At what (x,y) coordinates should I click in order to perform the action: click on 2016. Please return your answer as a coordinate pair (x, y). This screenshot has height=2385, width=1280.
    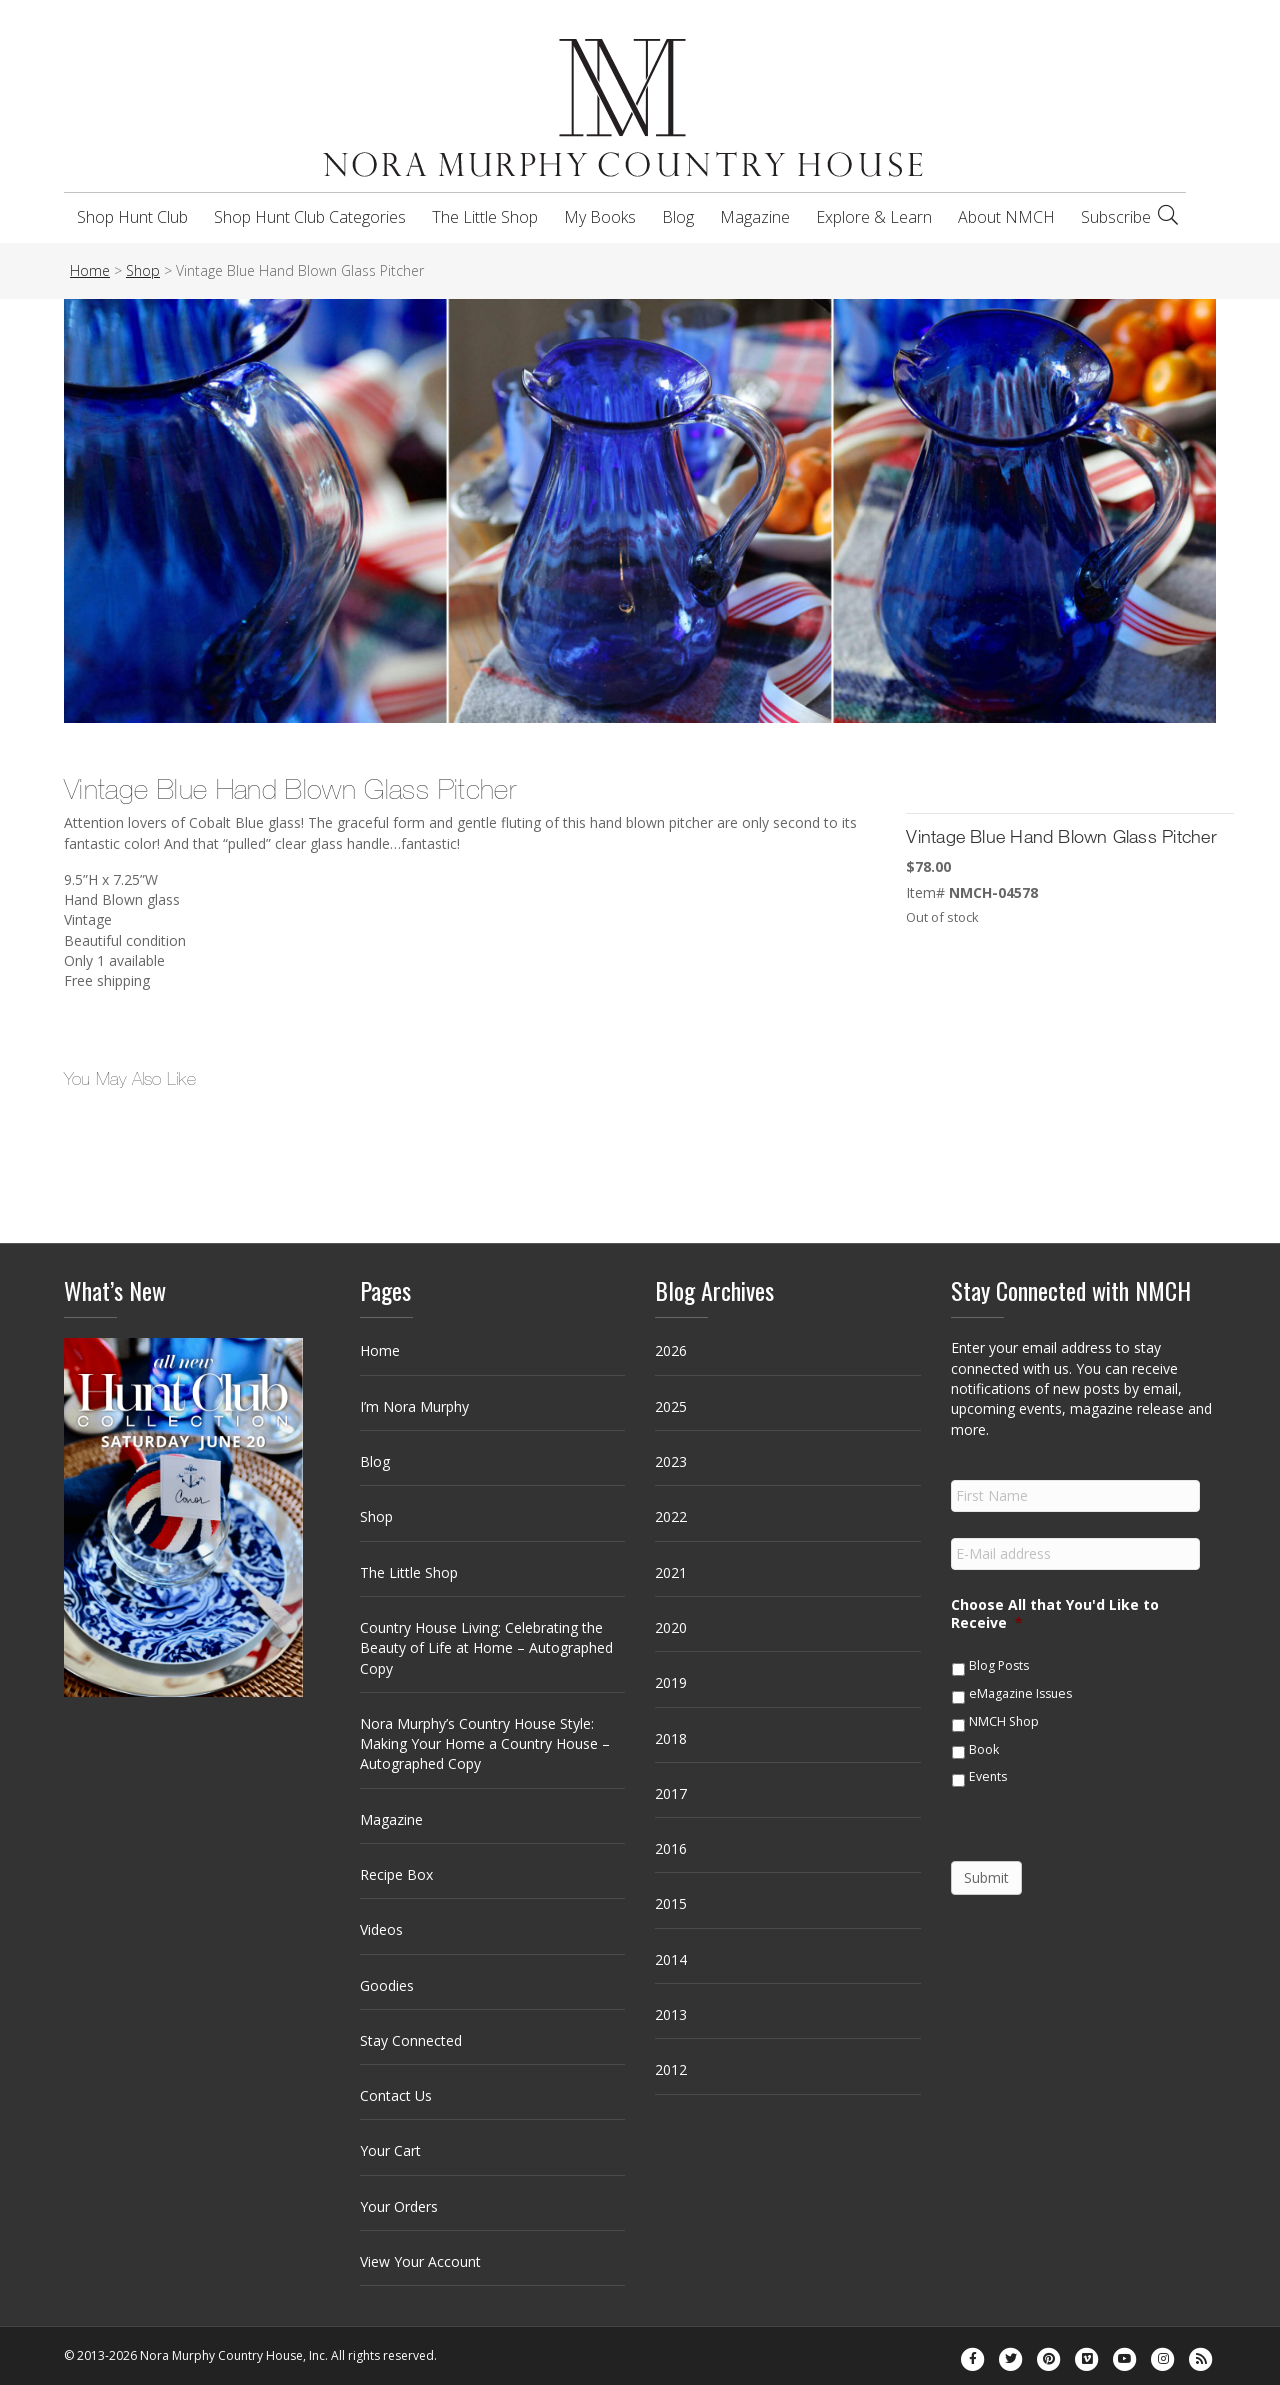
    Looking at the image, I should click on (671, 1848).